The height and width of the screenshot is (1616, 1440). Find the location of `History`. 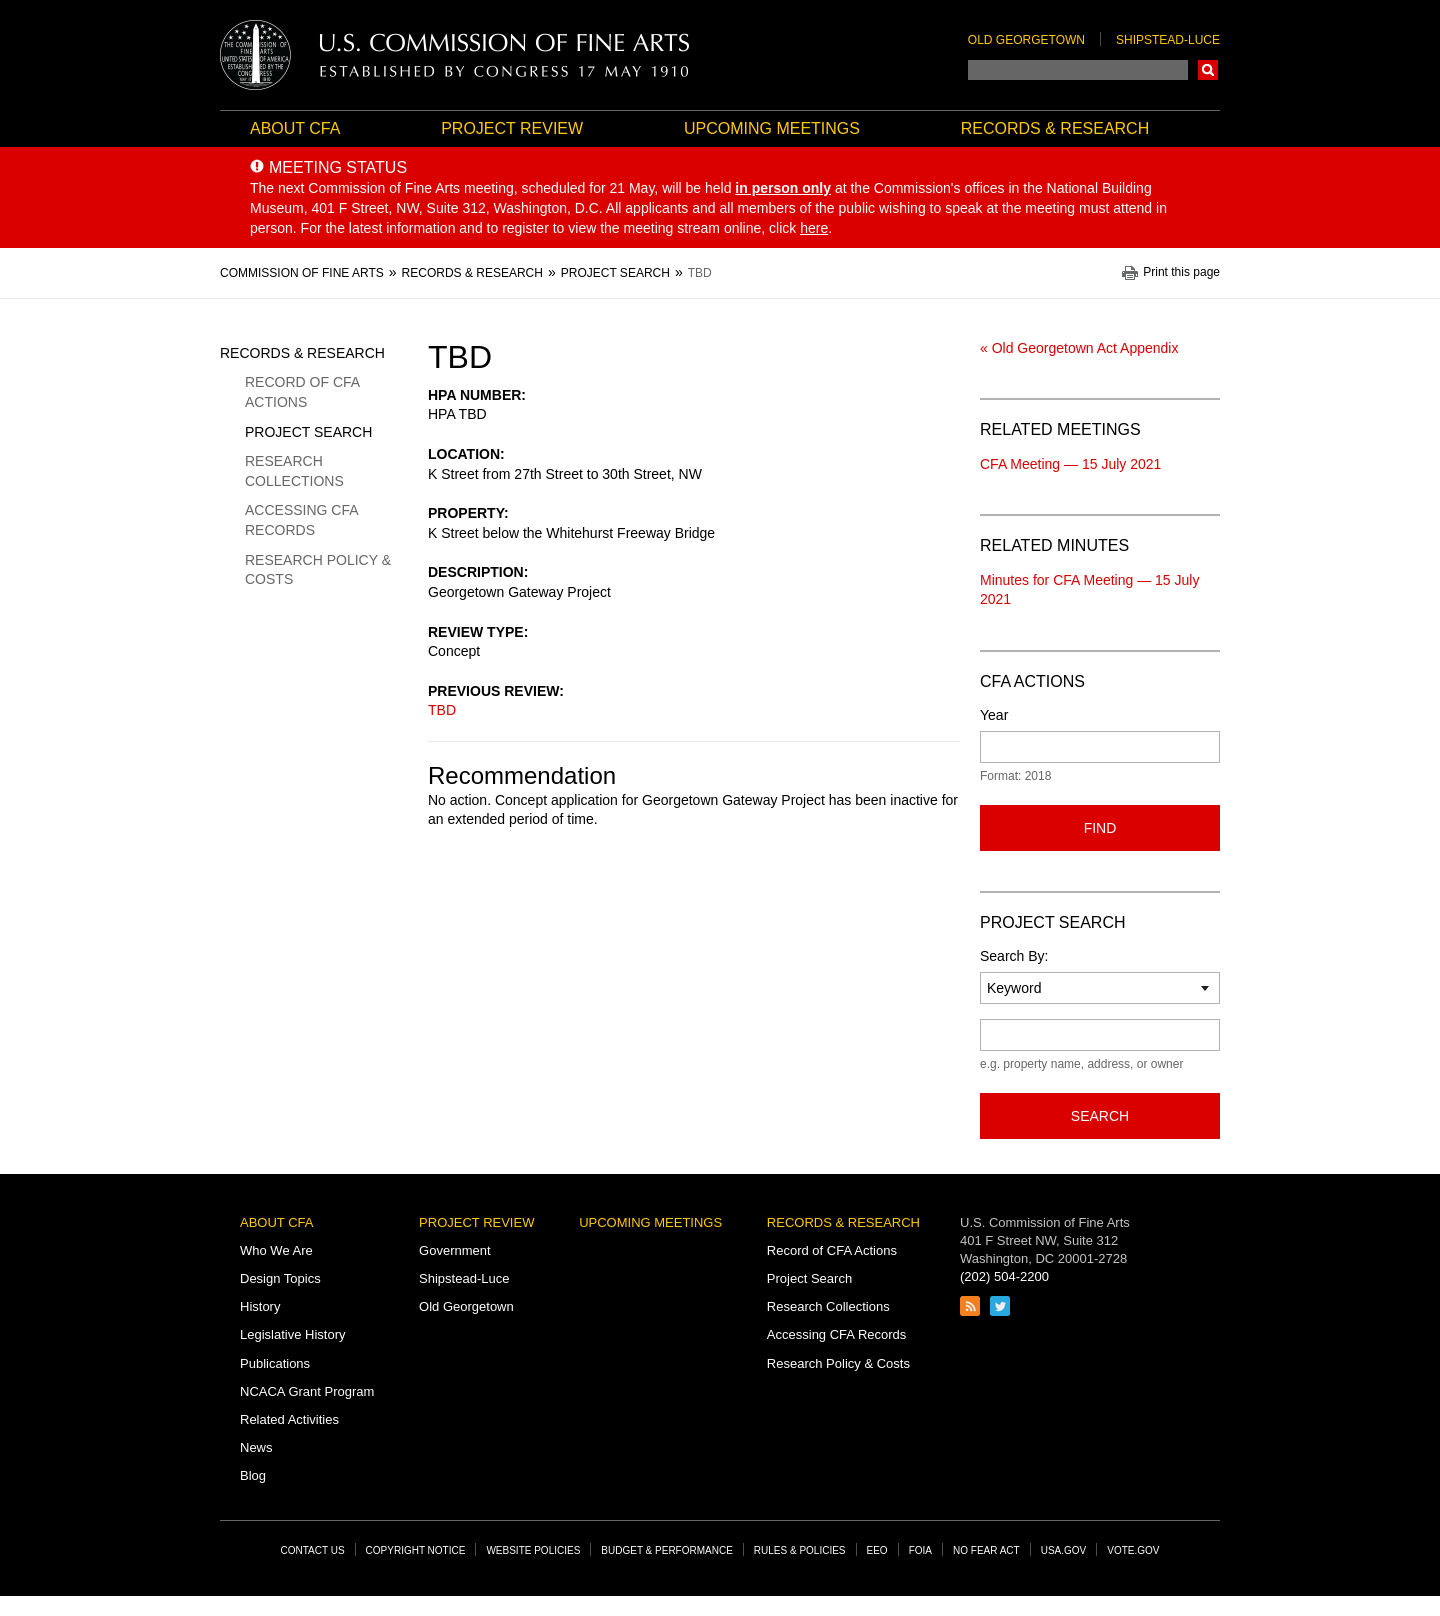

History is located at coordinates (260, 1306).